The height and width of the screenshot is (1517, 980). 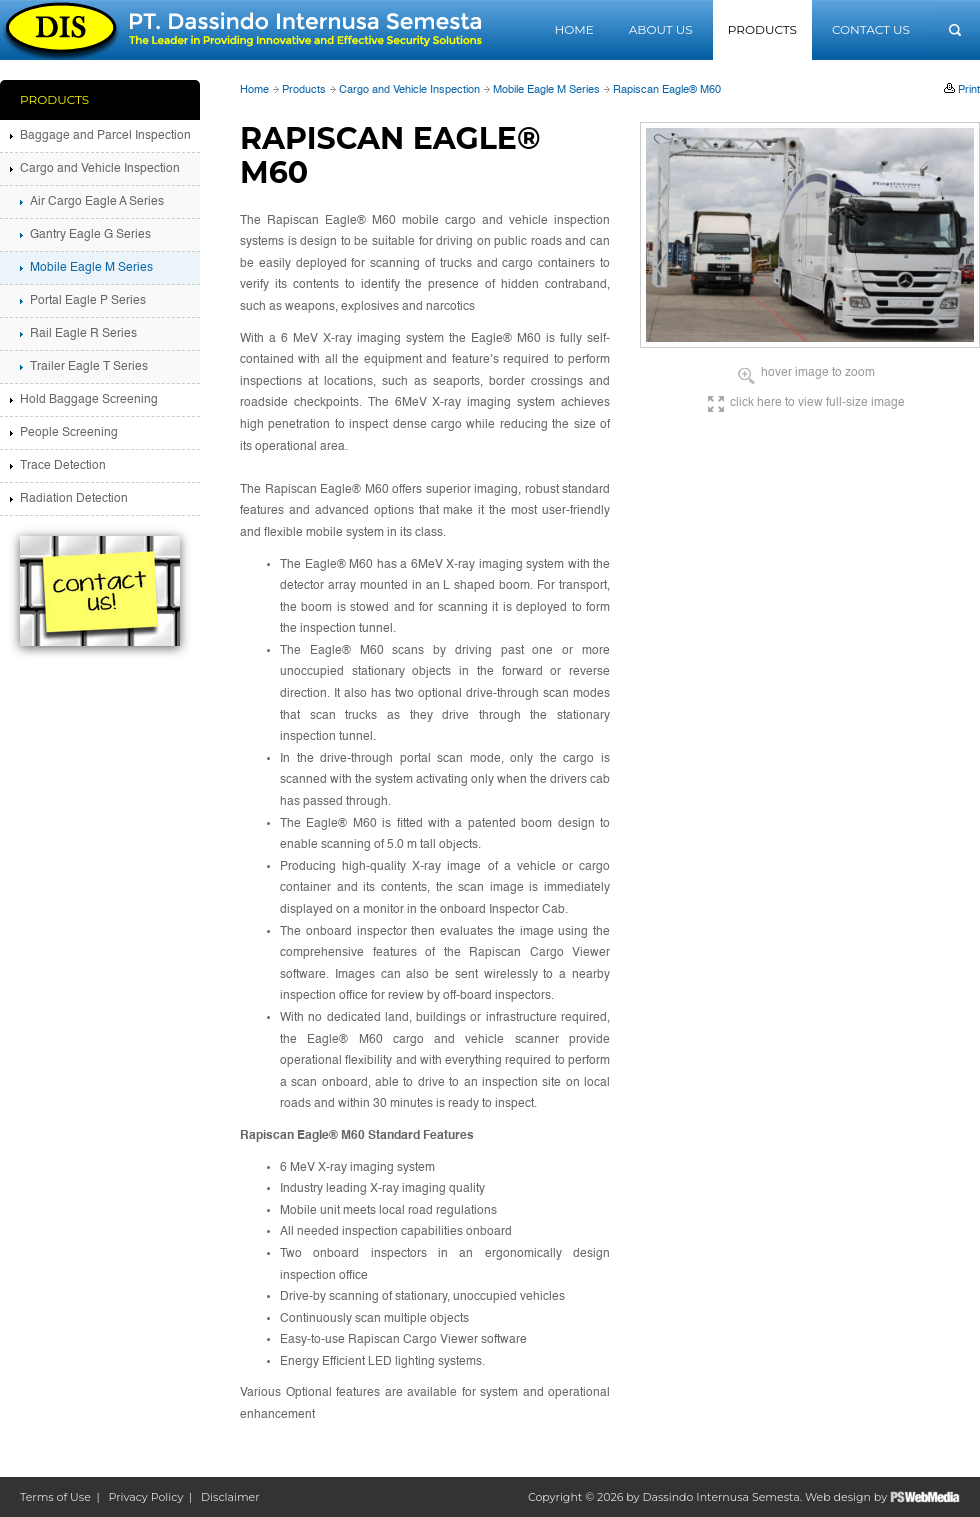 What do you see at coordinates (230, 1497) in the screenshot?
I see `Disclaimer` at bounding box center [230, 1497].